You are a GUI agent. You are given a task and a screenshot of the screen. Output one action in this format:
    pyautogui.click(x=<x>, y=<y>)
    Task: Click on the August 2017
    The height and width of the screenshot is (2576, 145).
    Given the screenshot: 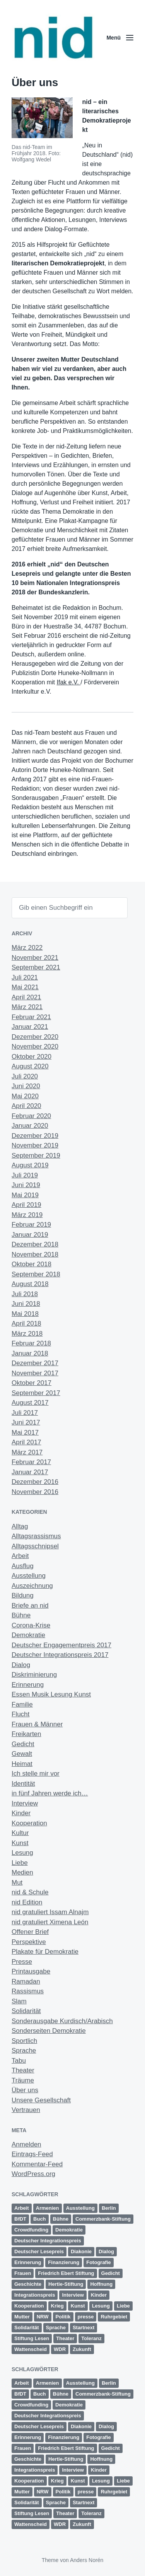 What is the action you would take?
    pyautogui.click(x=30, y=1402)
    